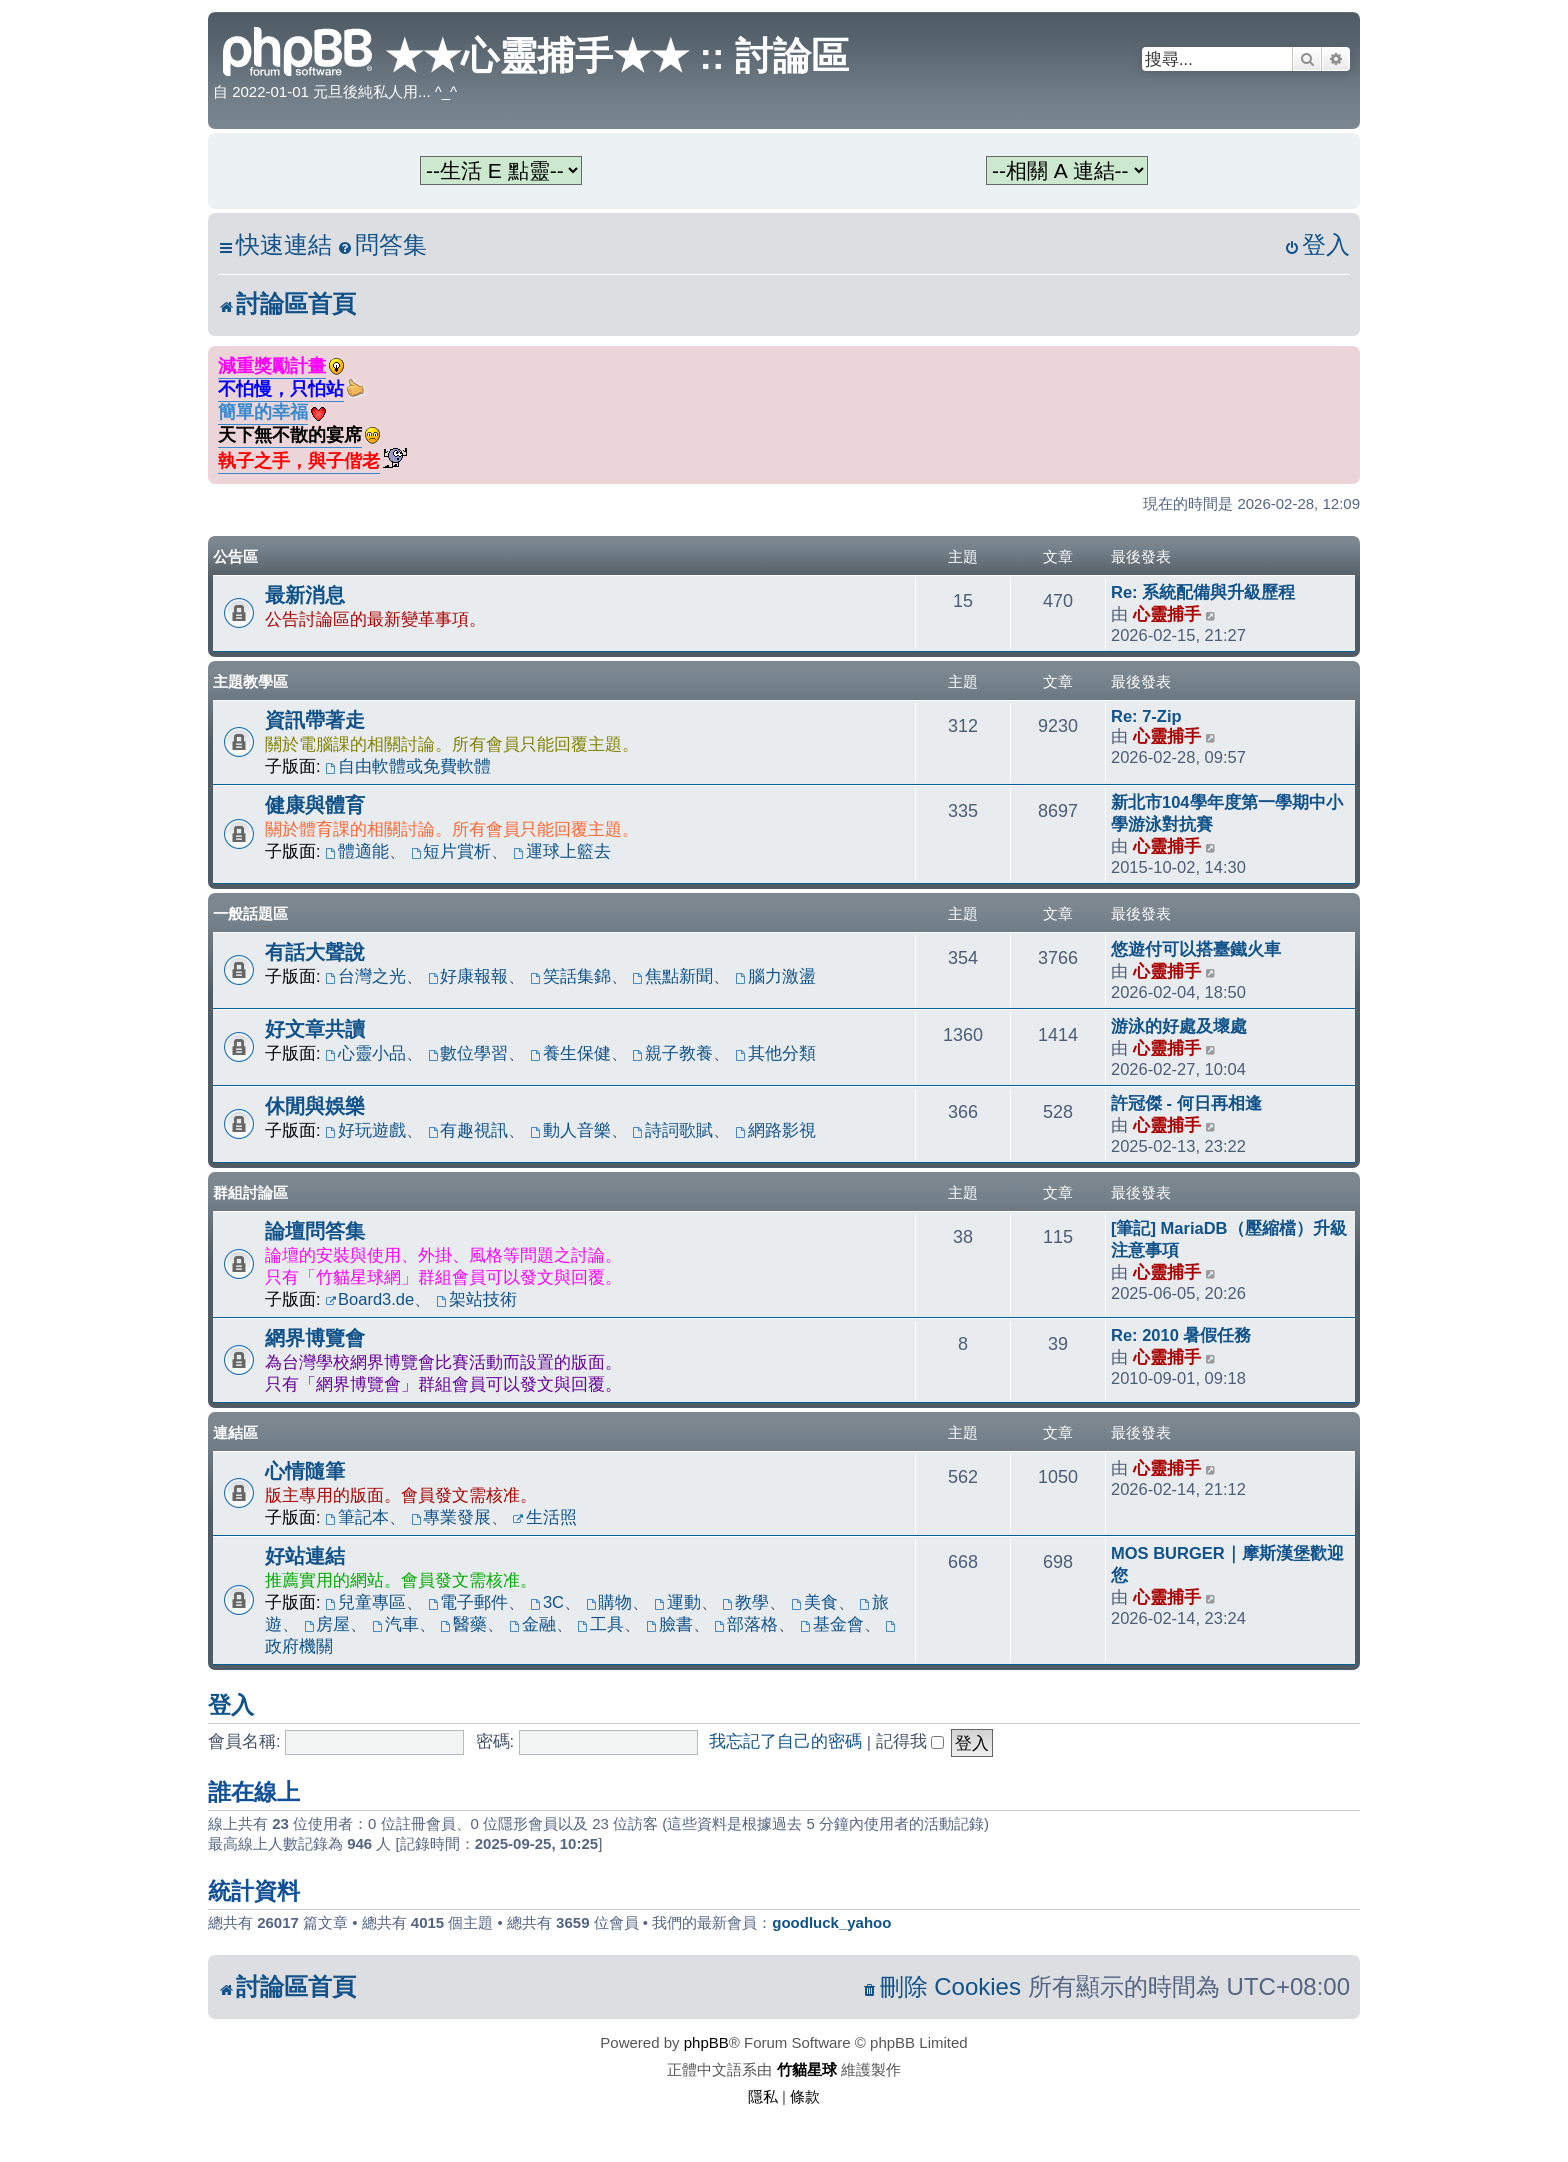 The height and width of the screenshot is (2162, 1568). What do you see at coordinates (231, 1705) in the screenshot?
I see `登入` at bounding box center [231, 1705].